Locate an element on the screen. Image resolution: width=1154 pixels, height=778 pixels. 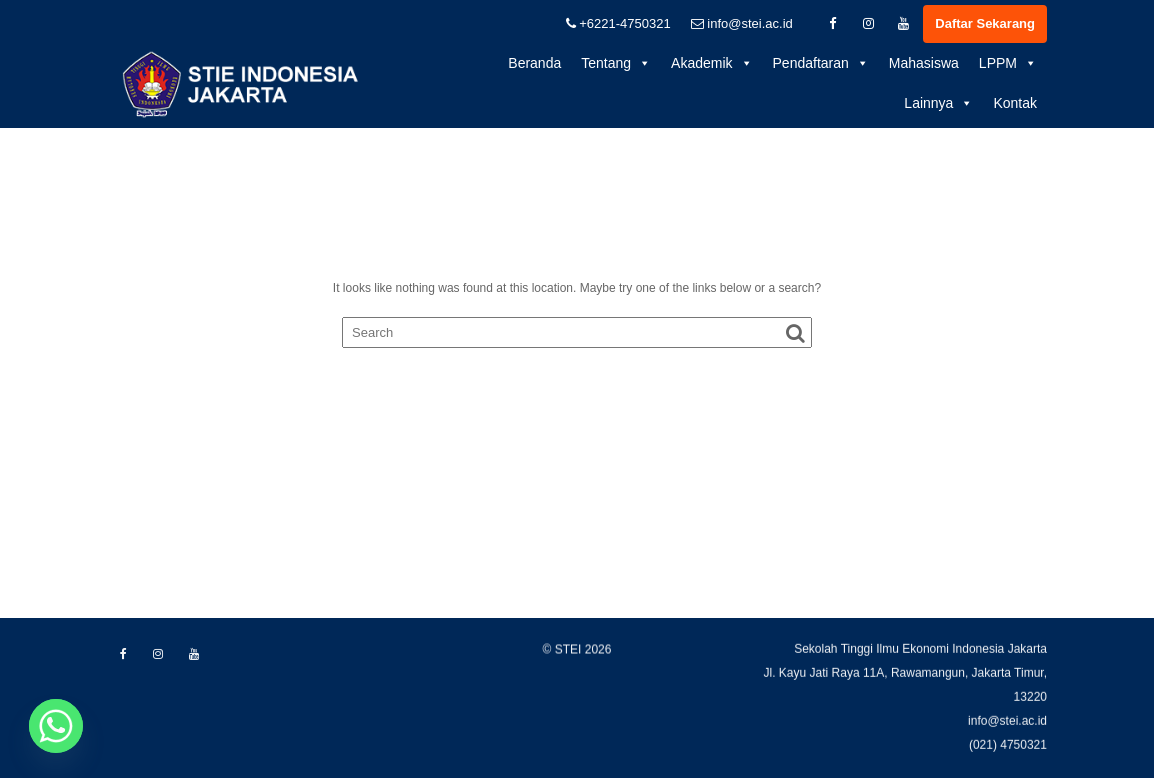
Daftar Sekarang is located at coordinates (985, 23).